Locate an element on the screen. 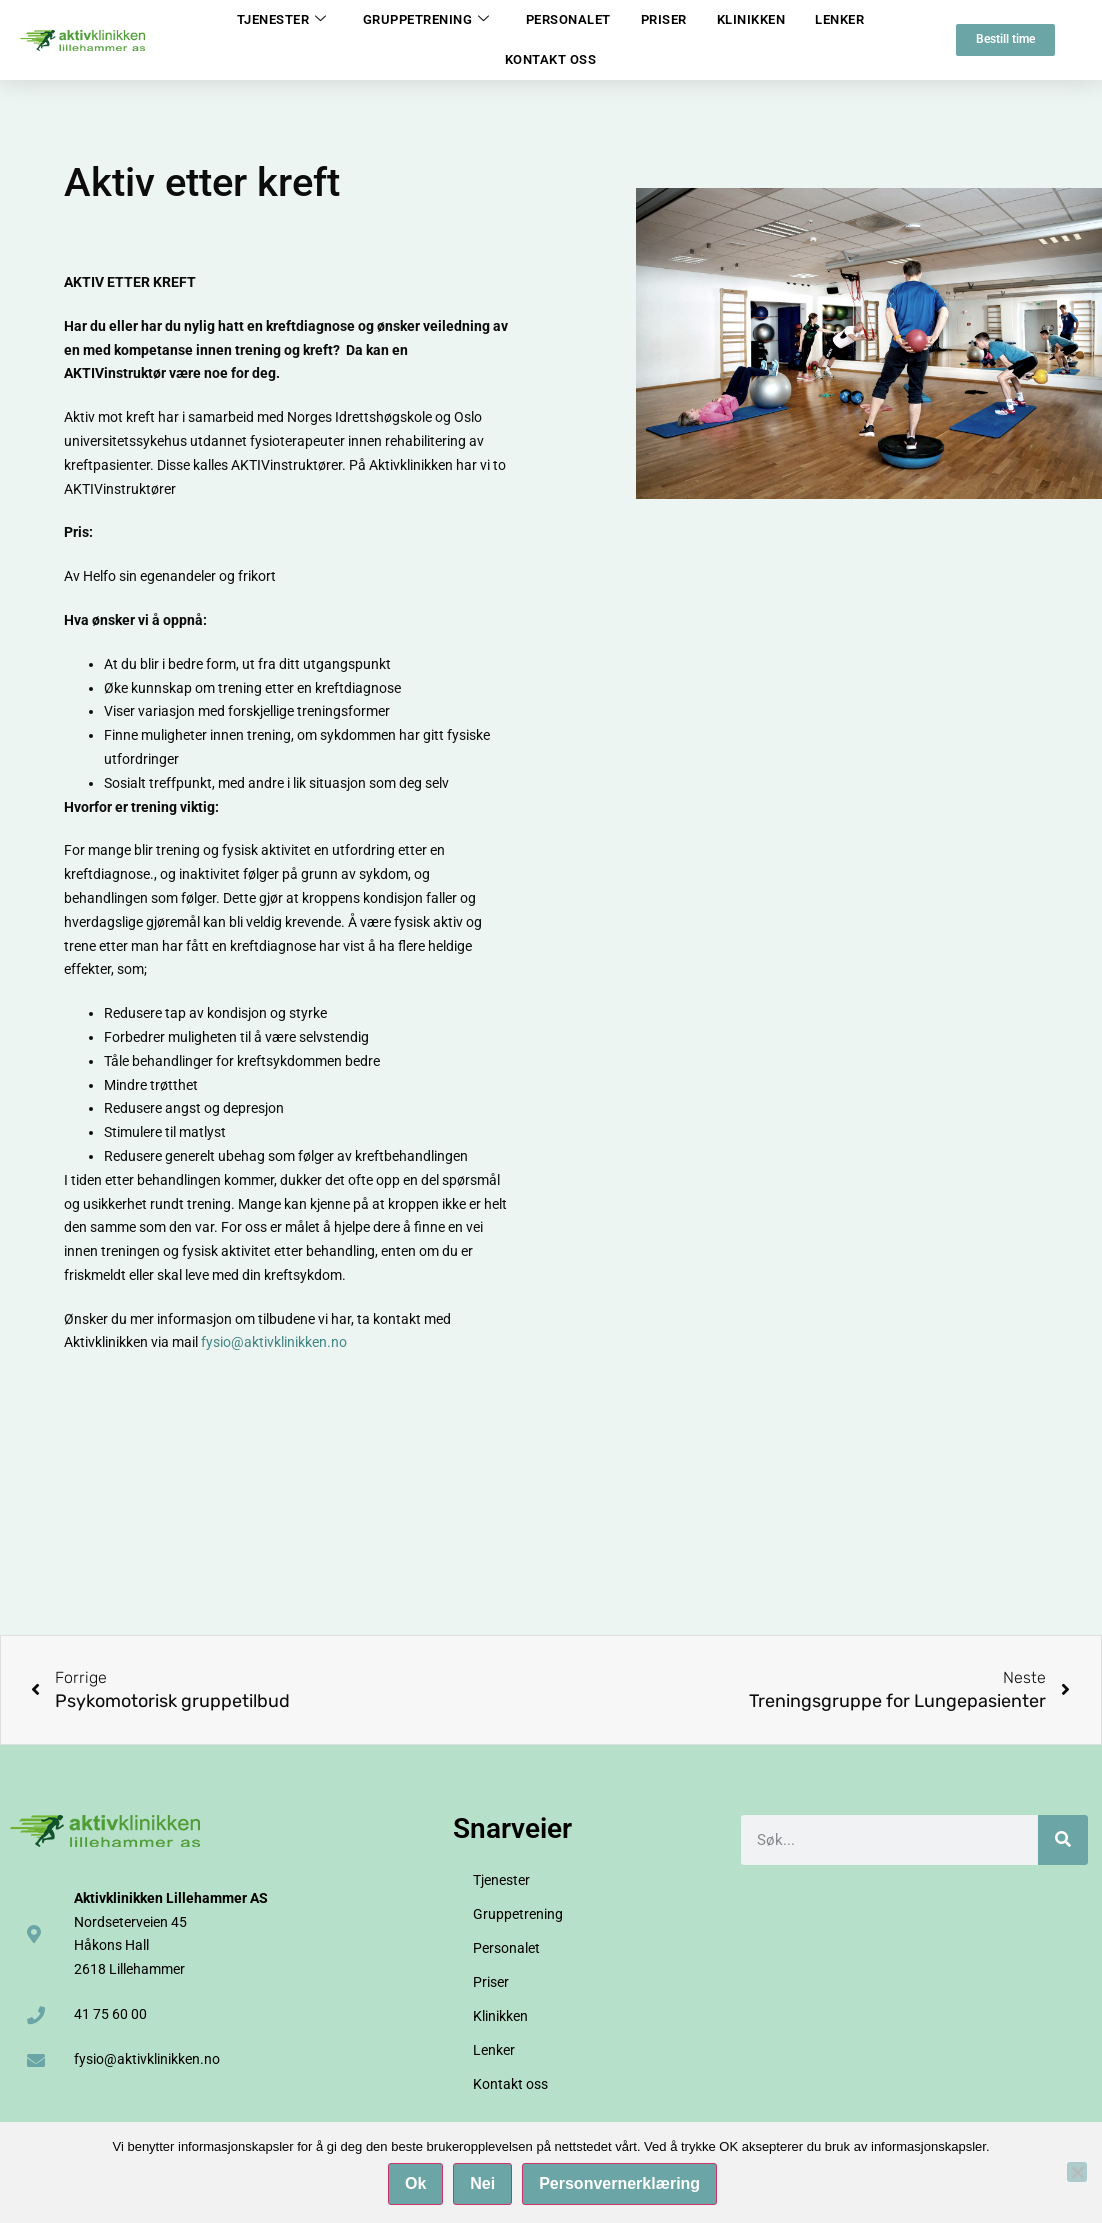 This screenshot has height=2223, width=1102. Personalet is located at coordinates (568, 19).